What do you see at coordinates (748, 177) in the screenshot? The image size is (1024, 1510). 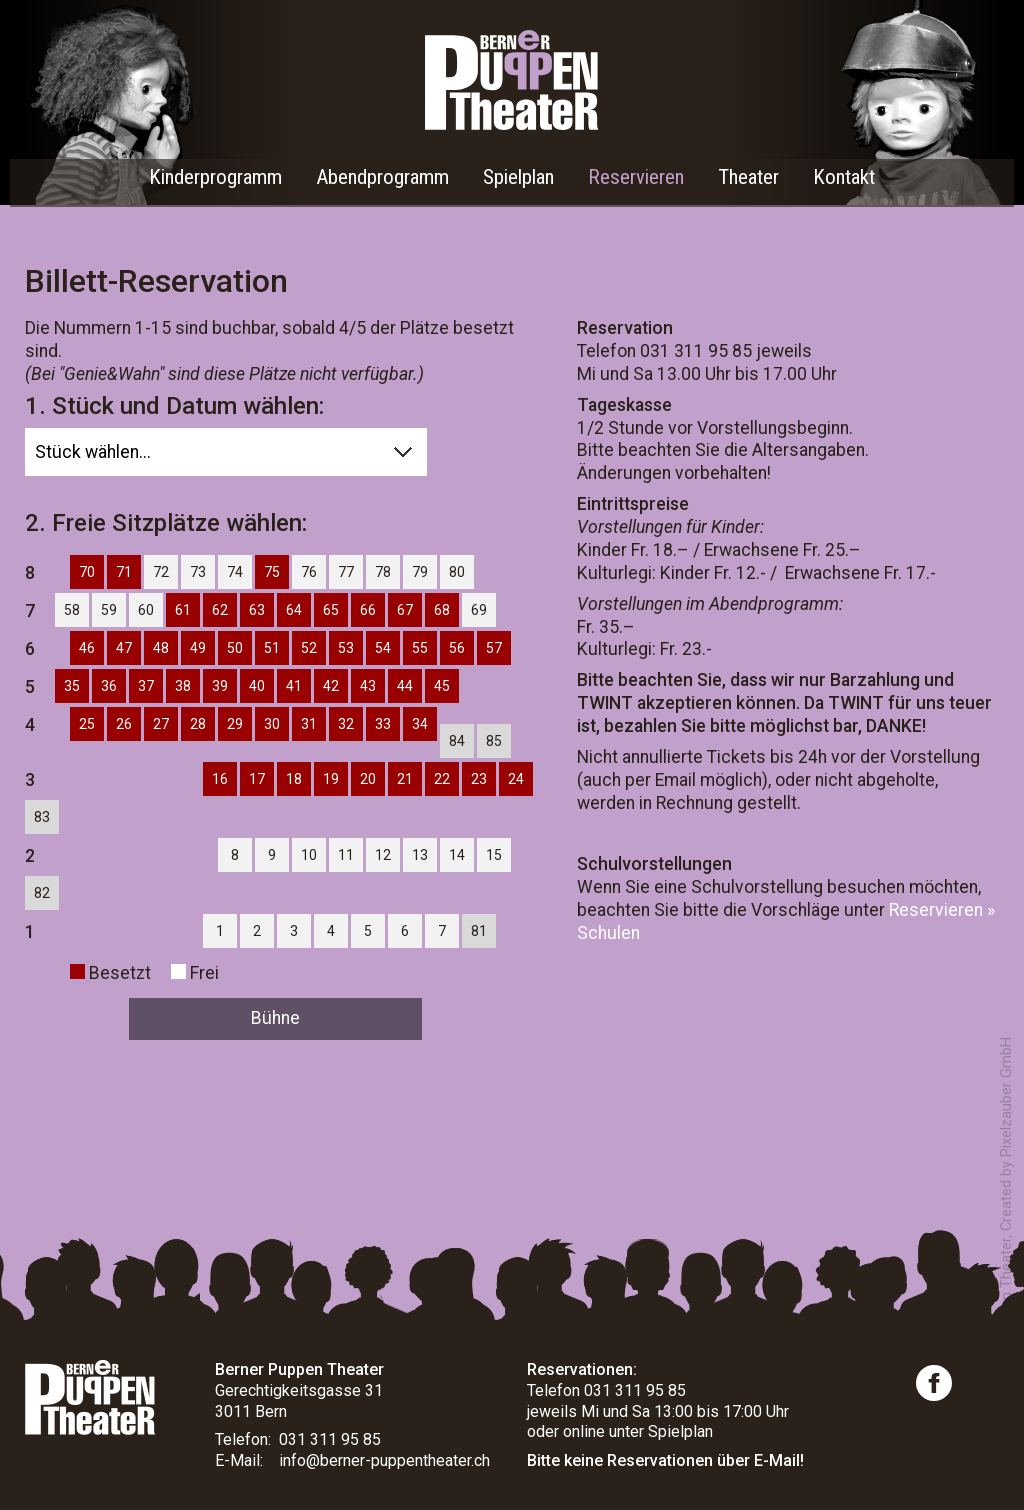 I see `Theater` at bounding box center [748, 177].